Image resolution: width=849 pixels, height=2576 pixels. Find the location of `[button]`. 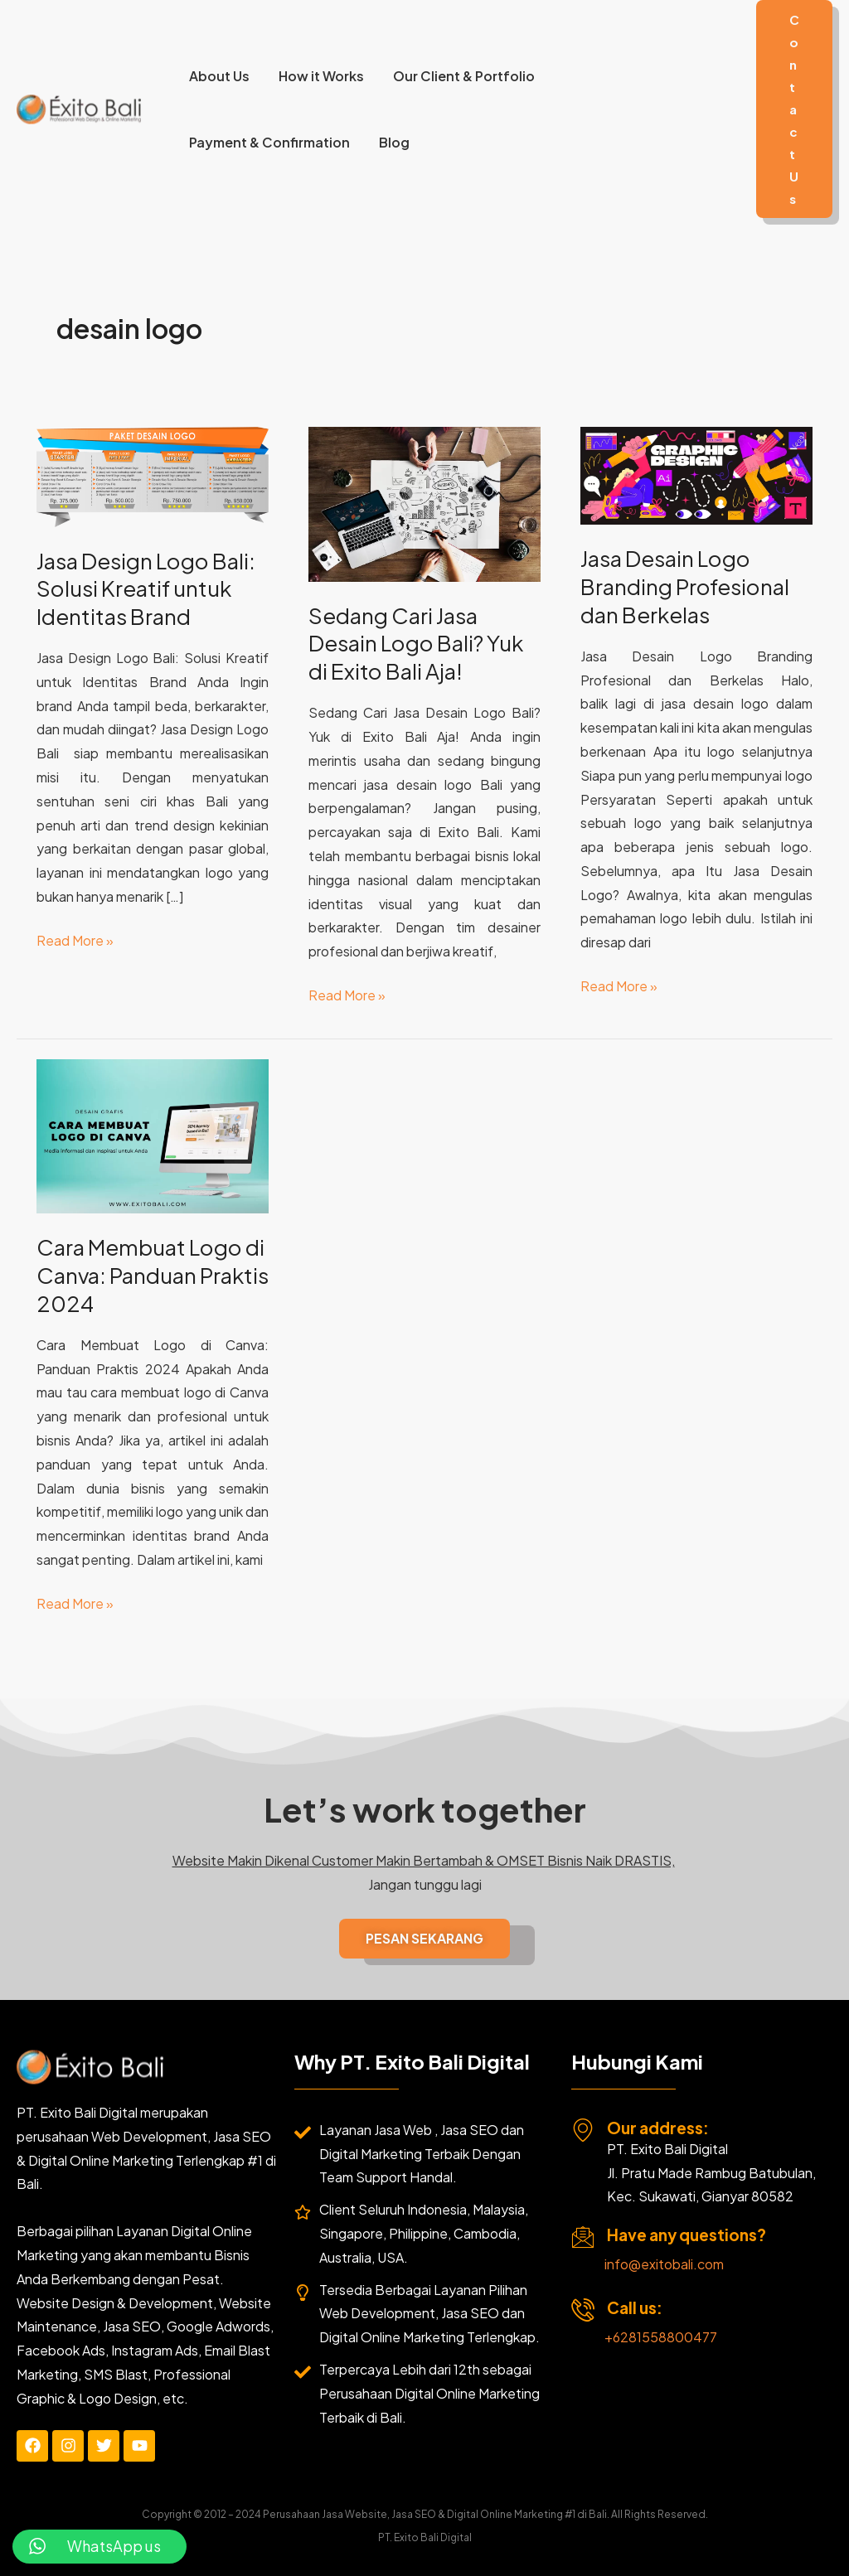

[button] is located at coordinates (794, 109).